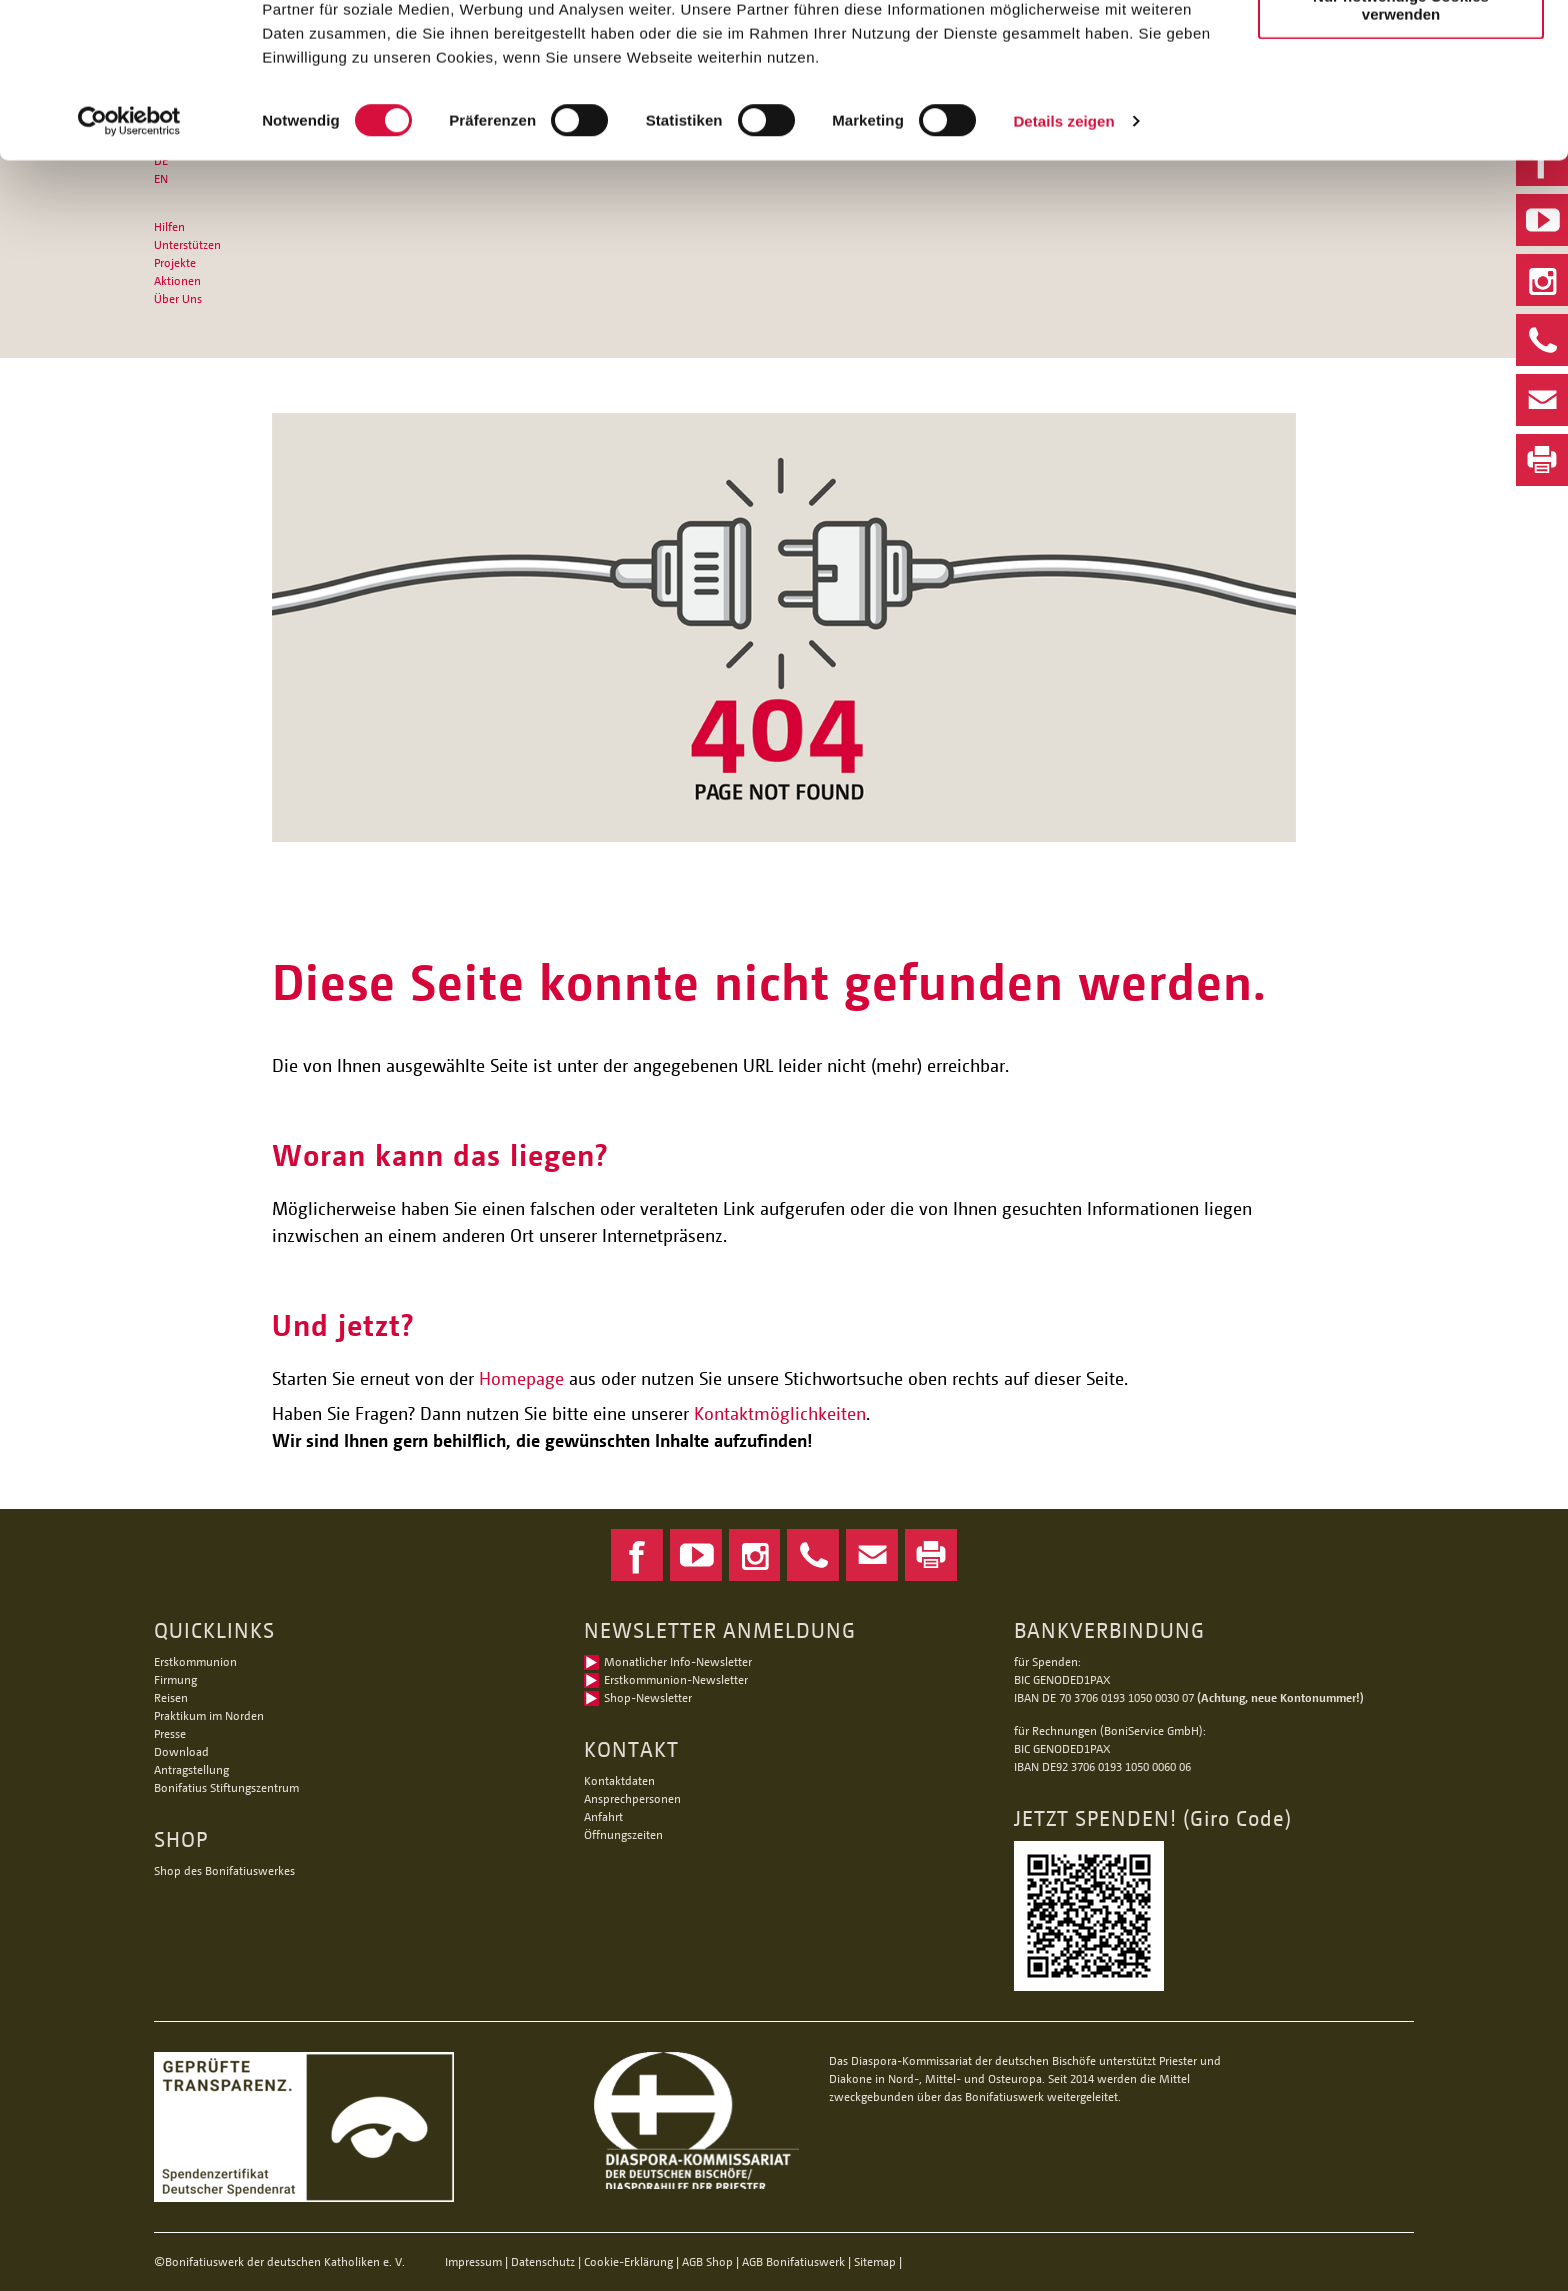 The width and height of the screenshot is (1568, 2291). What do you see at coordinates (177, 280) in the screenshot?
I see `Aktionen` at bounding box center [177, 280].